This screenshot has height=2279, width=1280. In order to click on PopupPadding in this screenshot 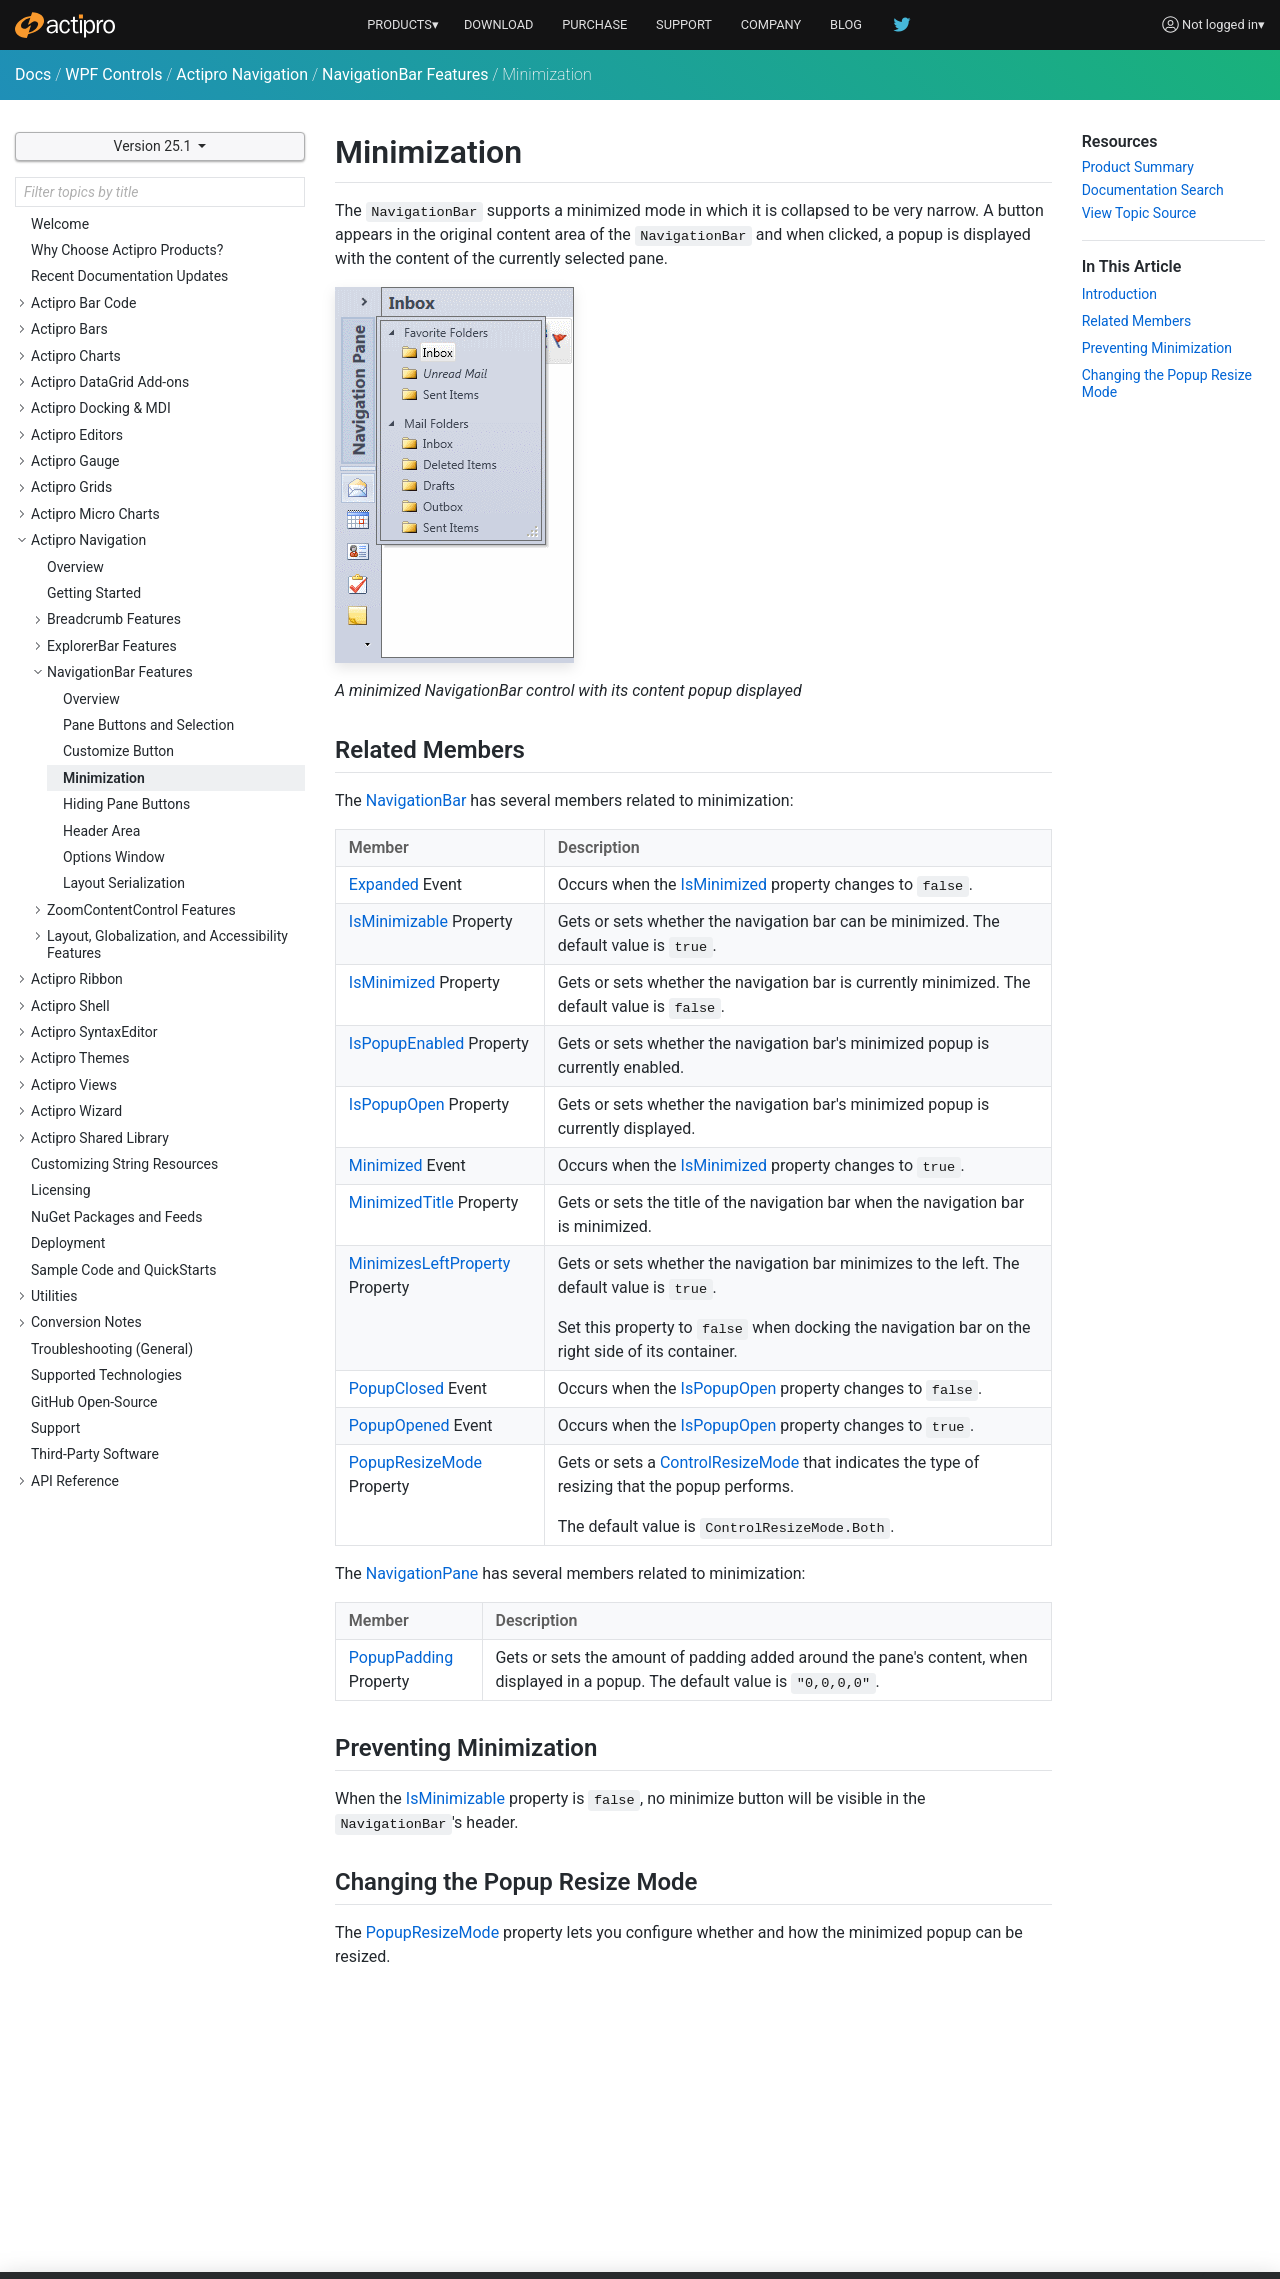, I will do `click(401, 1657)`.